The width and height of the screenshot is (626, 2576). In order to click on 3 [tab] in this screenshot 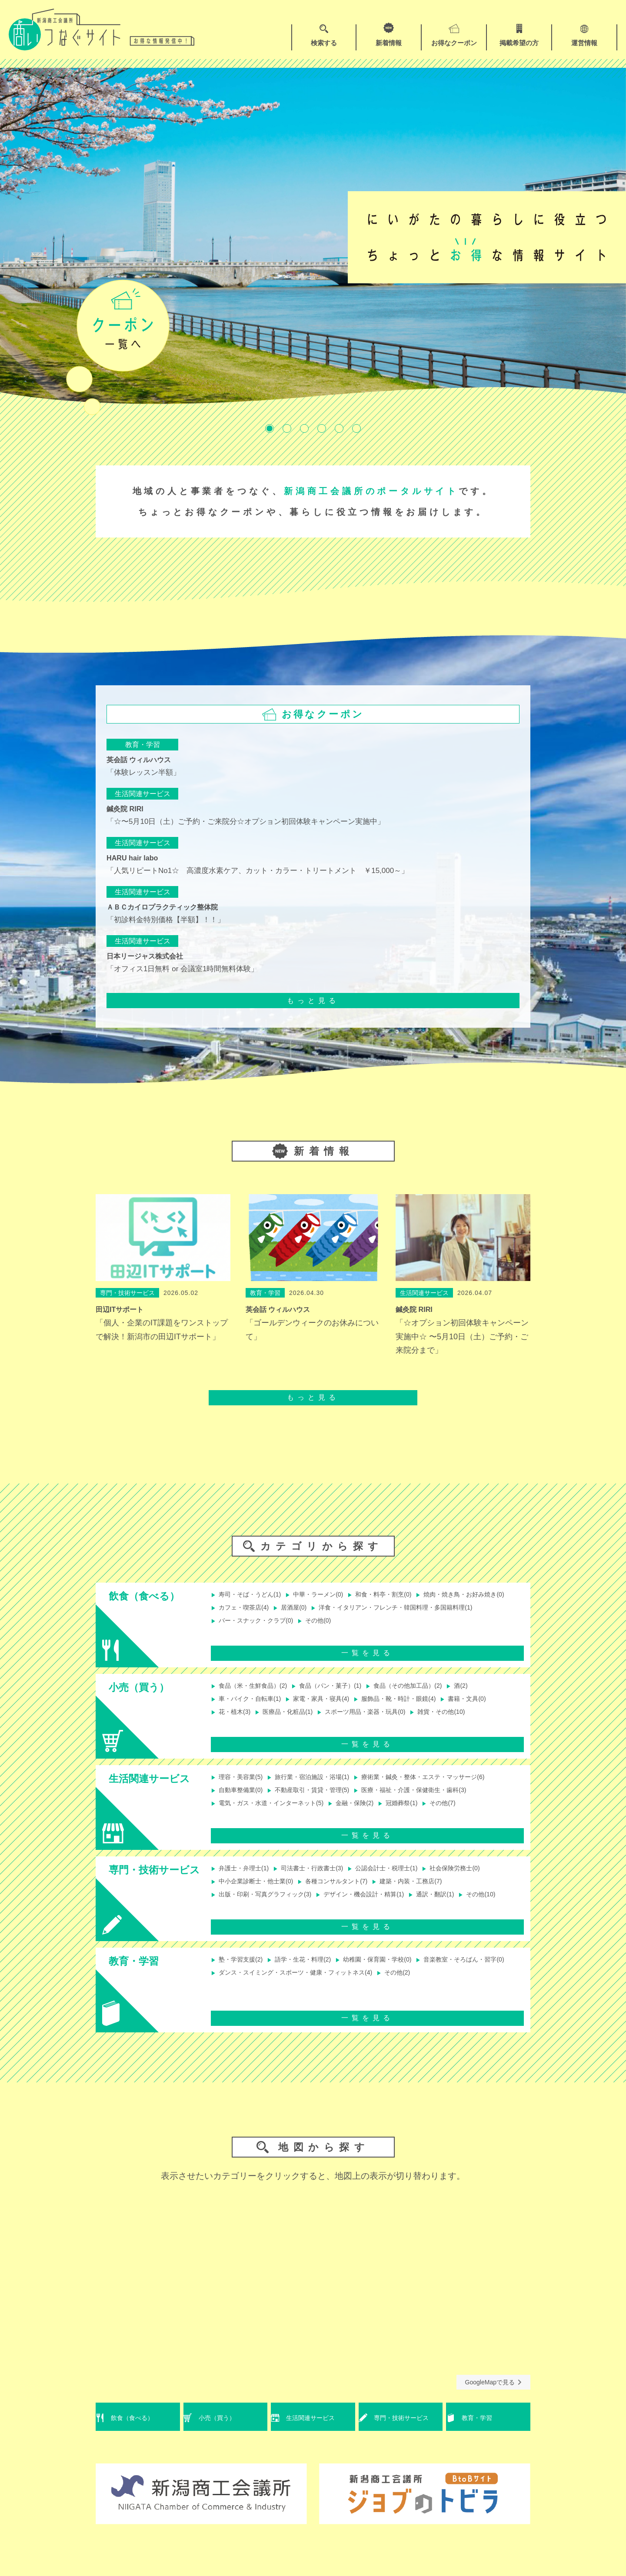, I will do `click(304, 428)`.